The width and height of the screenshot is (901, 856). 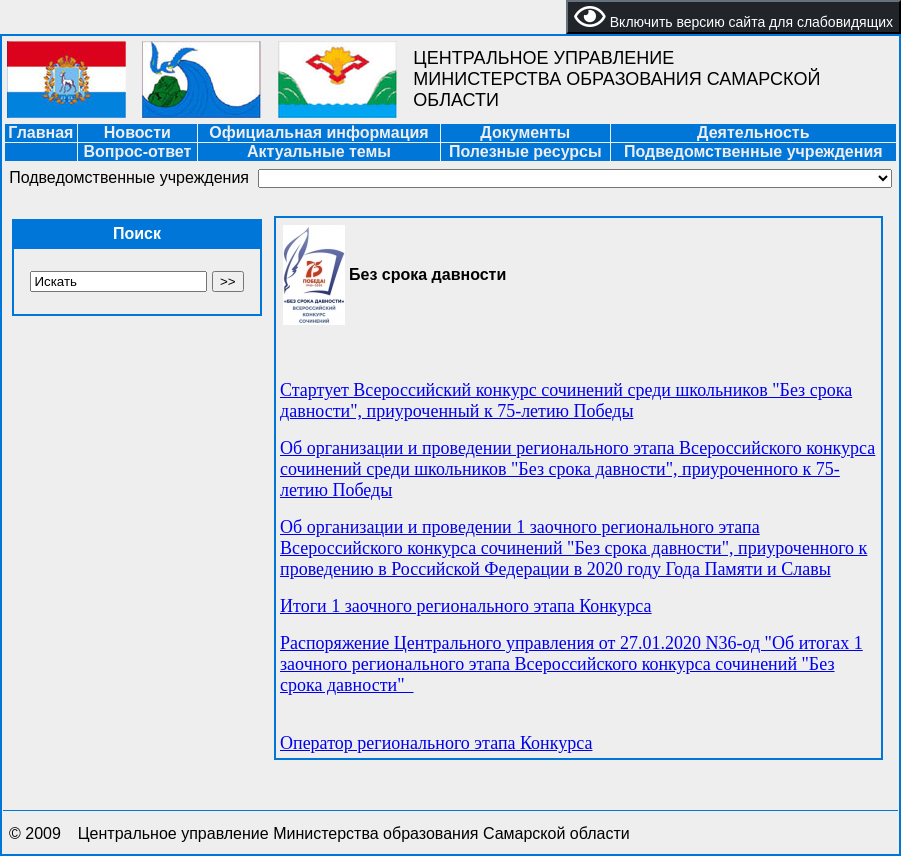 I want to click on Подведомственные учреждения, so click(x=753, y=151).